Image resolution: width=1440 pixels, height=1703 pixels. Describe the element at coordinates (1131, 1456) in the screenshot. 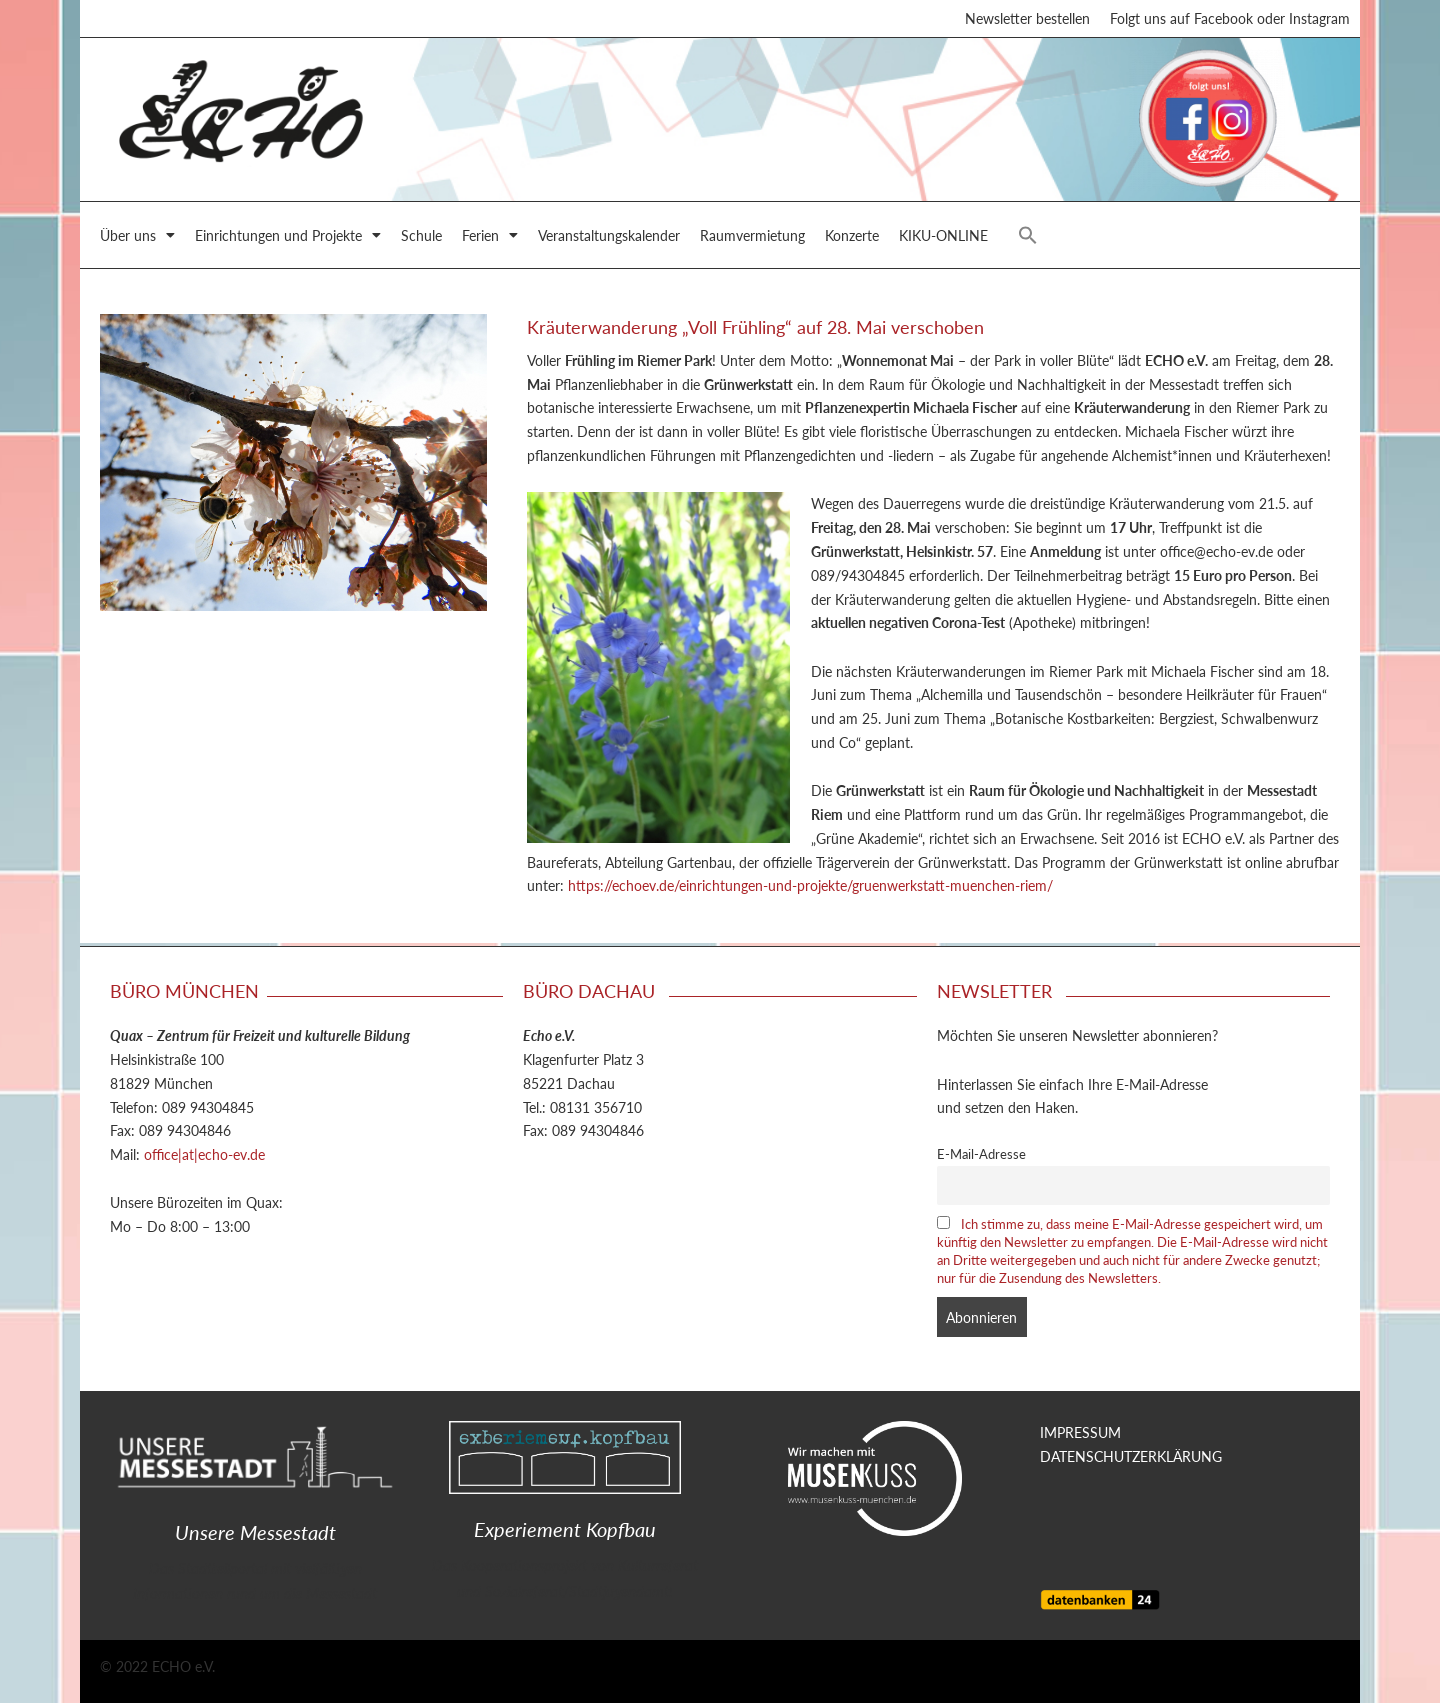

I see `DATENSCHUTZERKLÄRUNG` at that location.